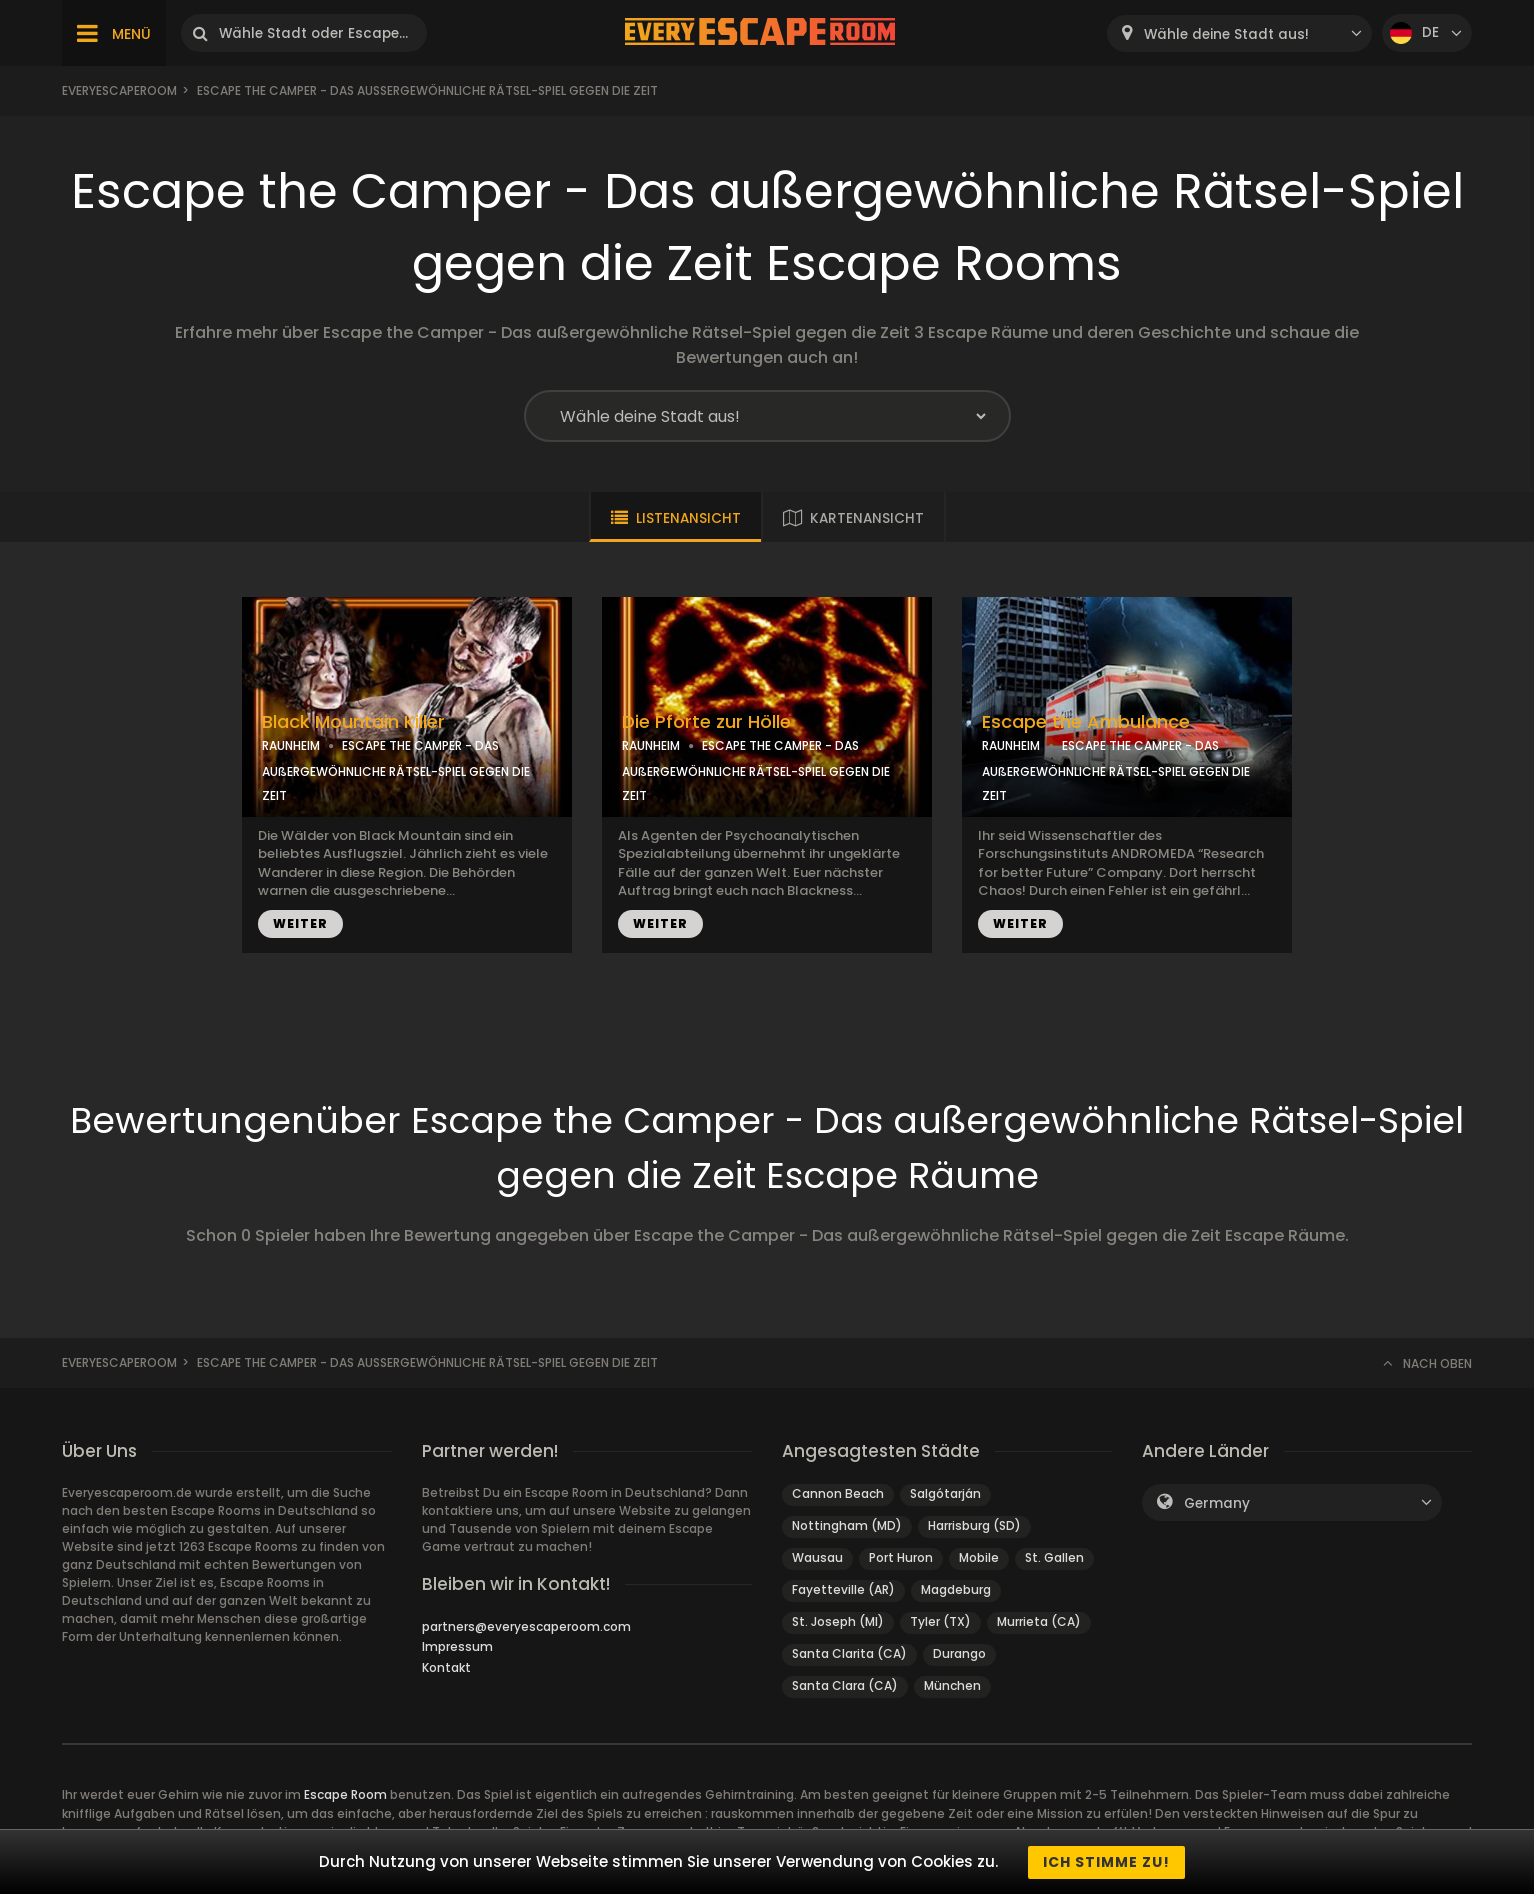 The width and height of the screenshot is (1534, 1894). Describe the element at coordinates (817, 1557) in the screenshot. I see `Wausau` at that location.